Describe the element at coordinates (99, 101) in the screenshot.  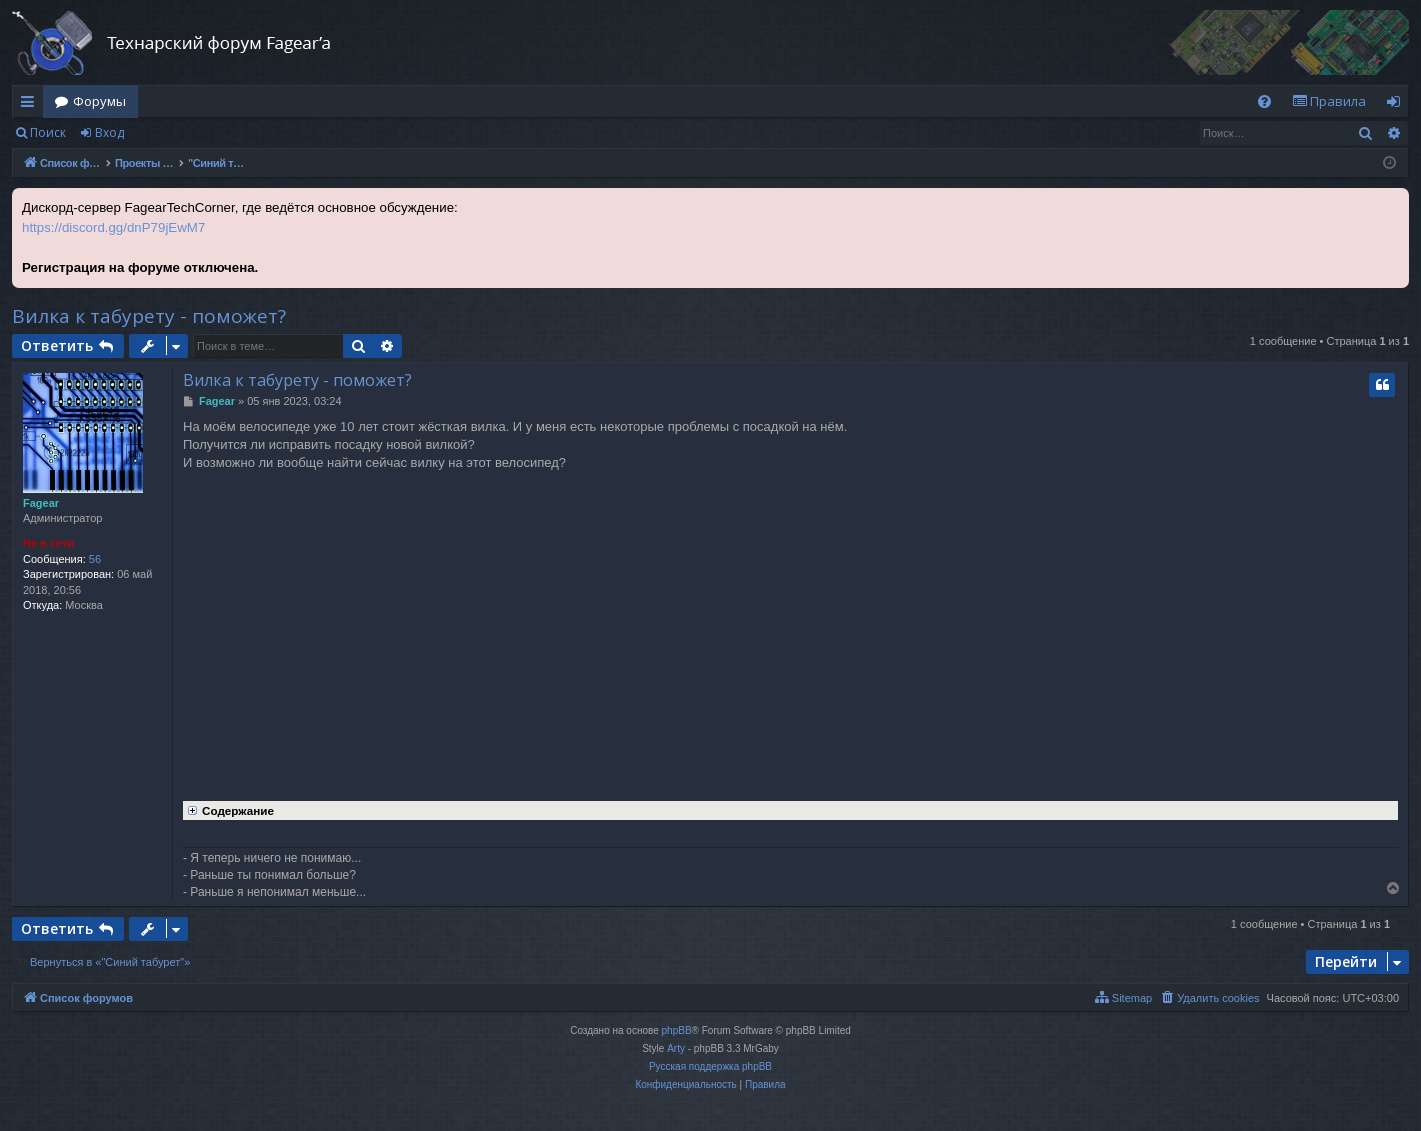
I see `Форумы` at that location.